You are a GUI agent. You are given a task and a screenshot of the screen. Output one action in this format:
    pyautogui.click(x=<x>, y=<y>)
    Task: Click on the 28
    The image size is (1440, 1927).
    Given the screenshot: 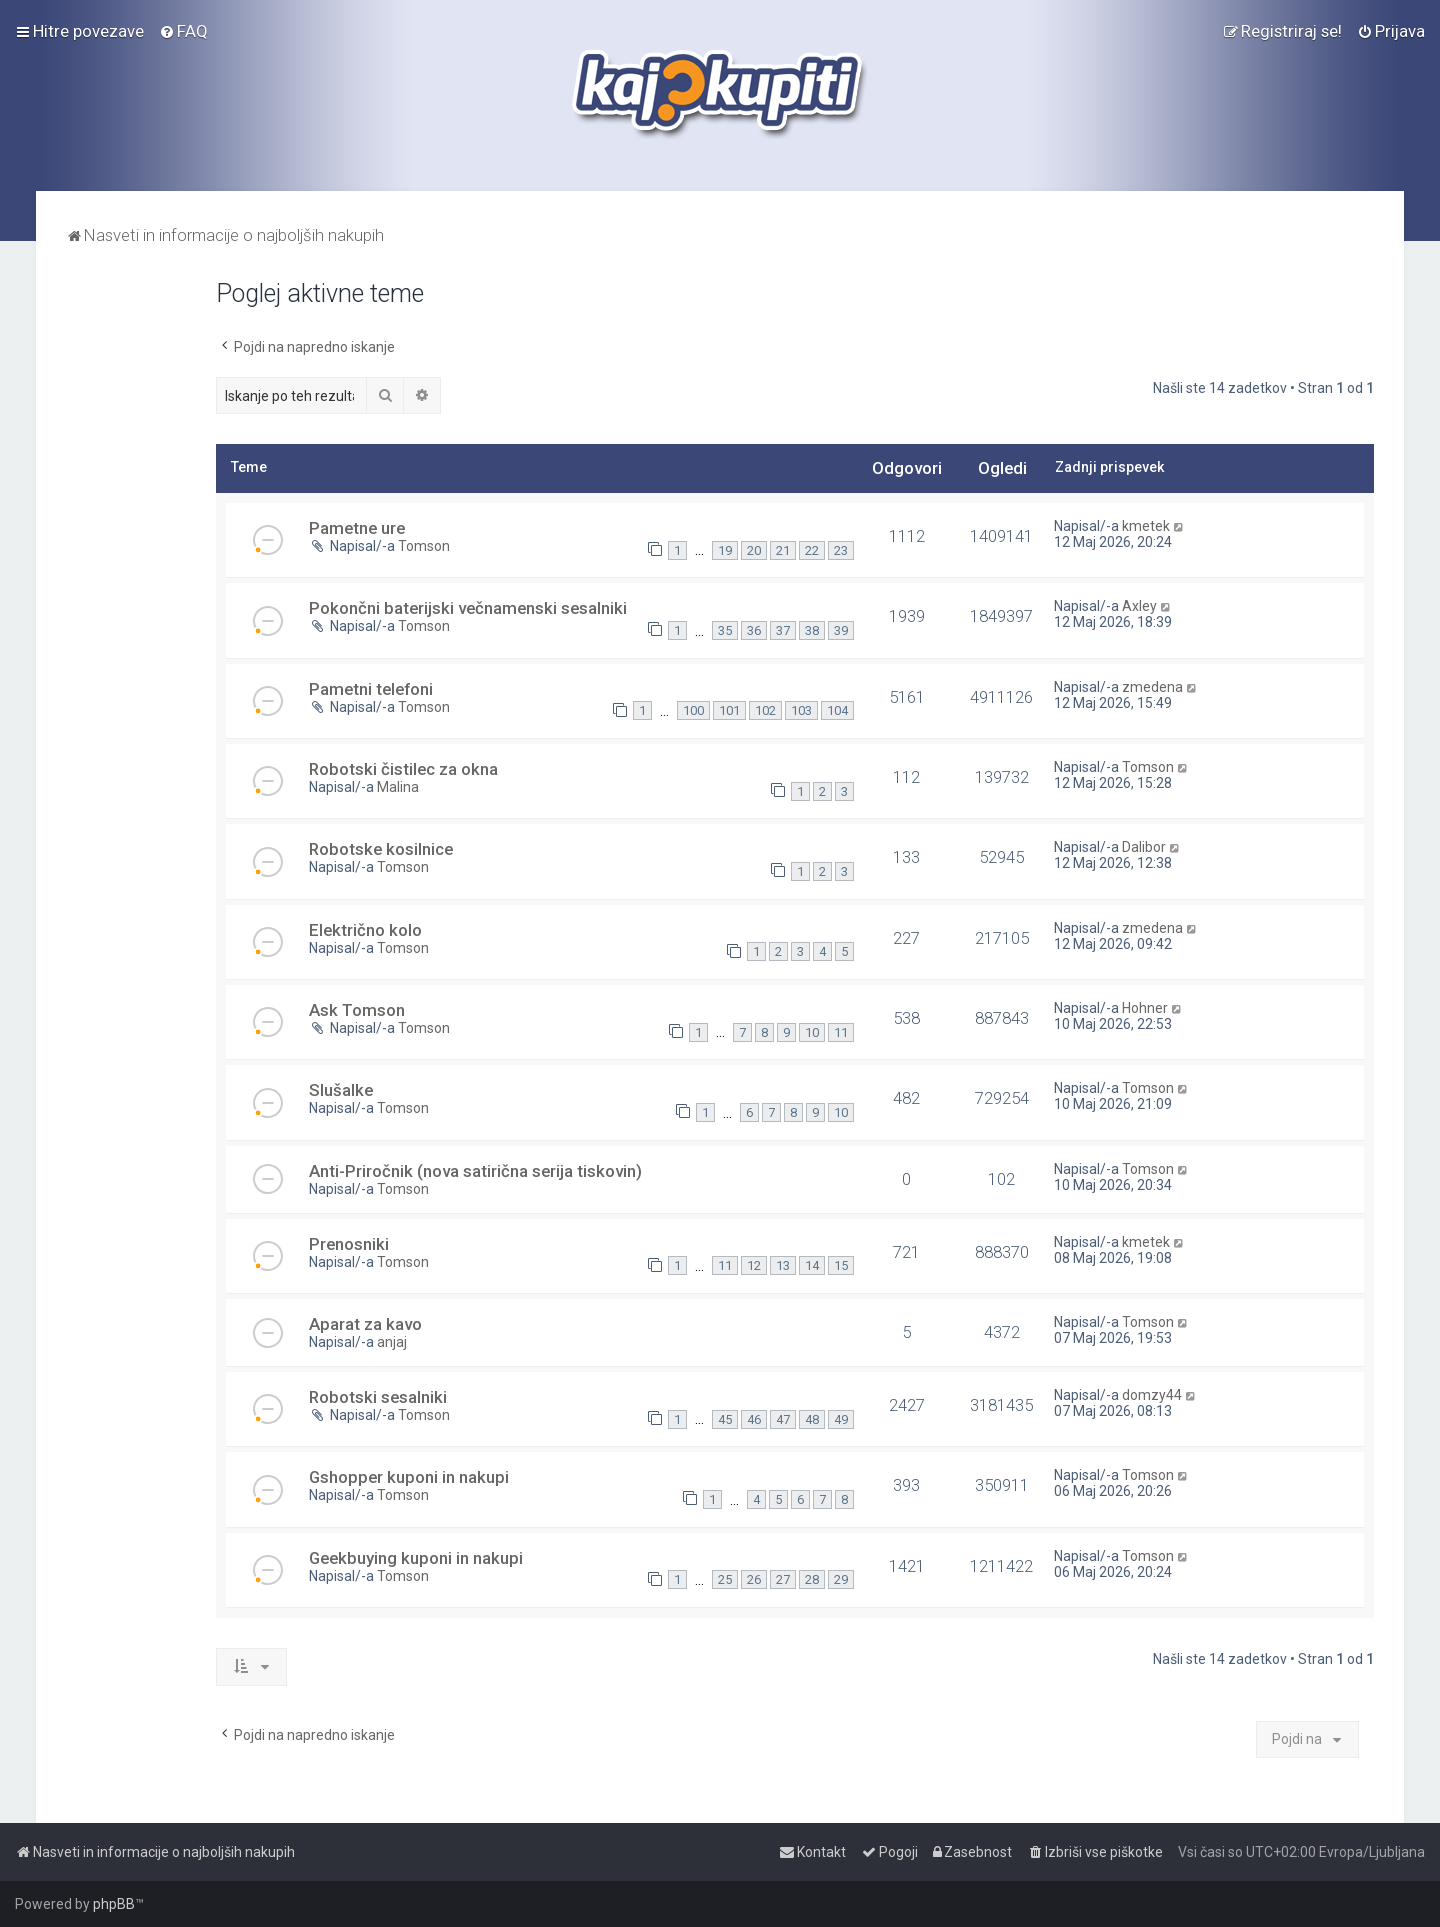 What is the action you would take?
    pyautogui.click(x=812, y=1579)
    